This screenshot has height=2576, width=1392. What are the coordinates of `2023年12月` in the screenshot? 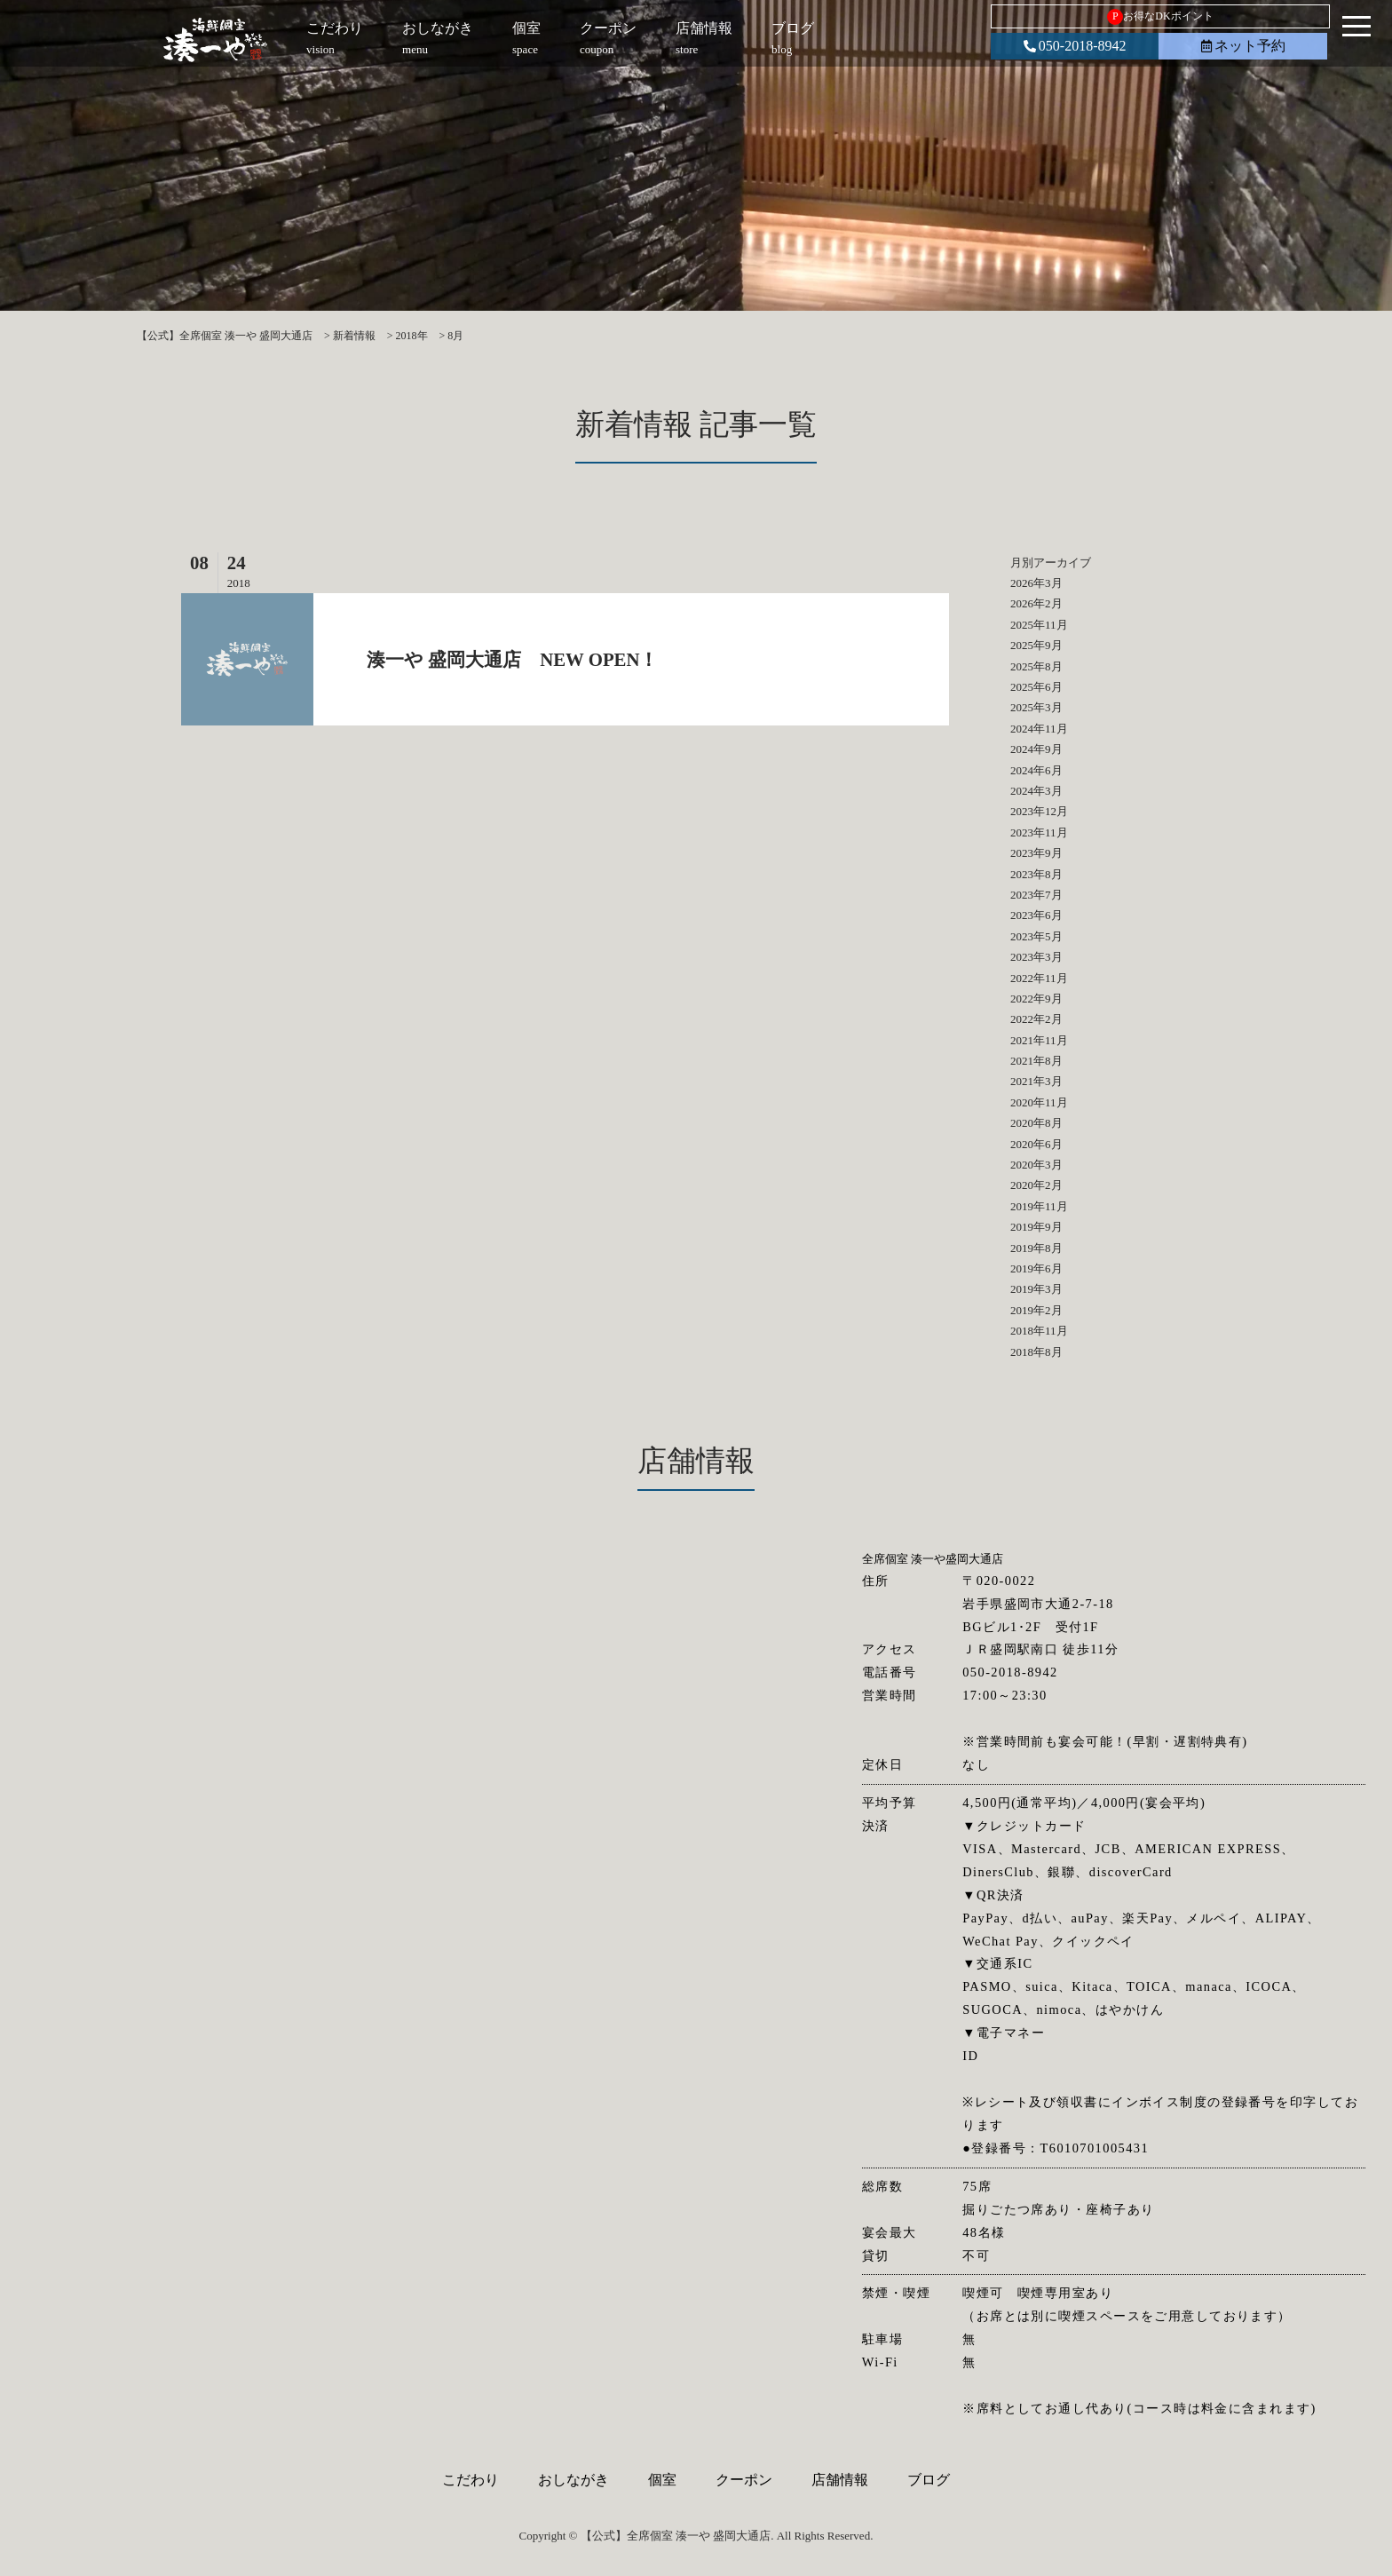 It's located at (1039, 811).